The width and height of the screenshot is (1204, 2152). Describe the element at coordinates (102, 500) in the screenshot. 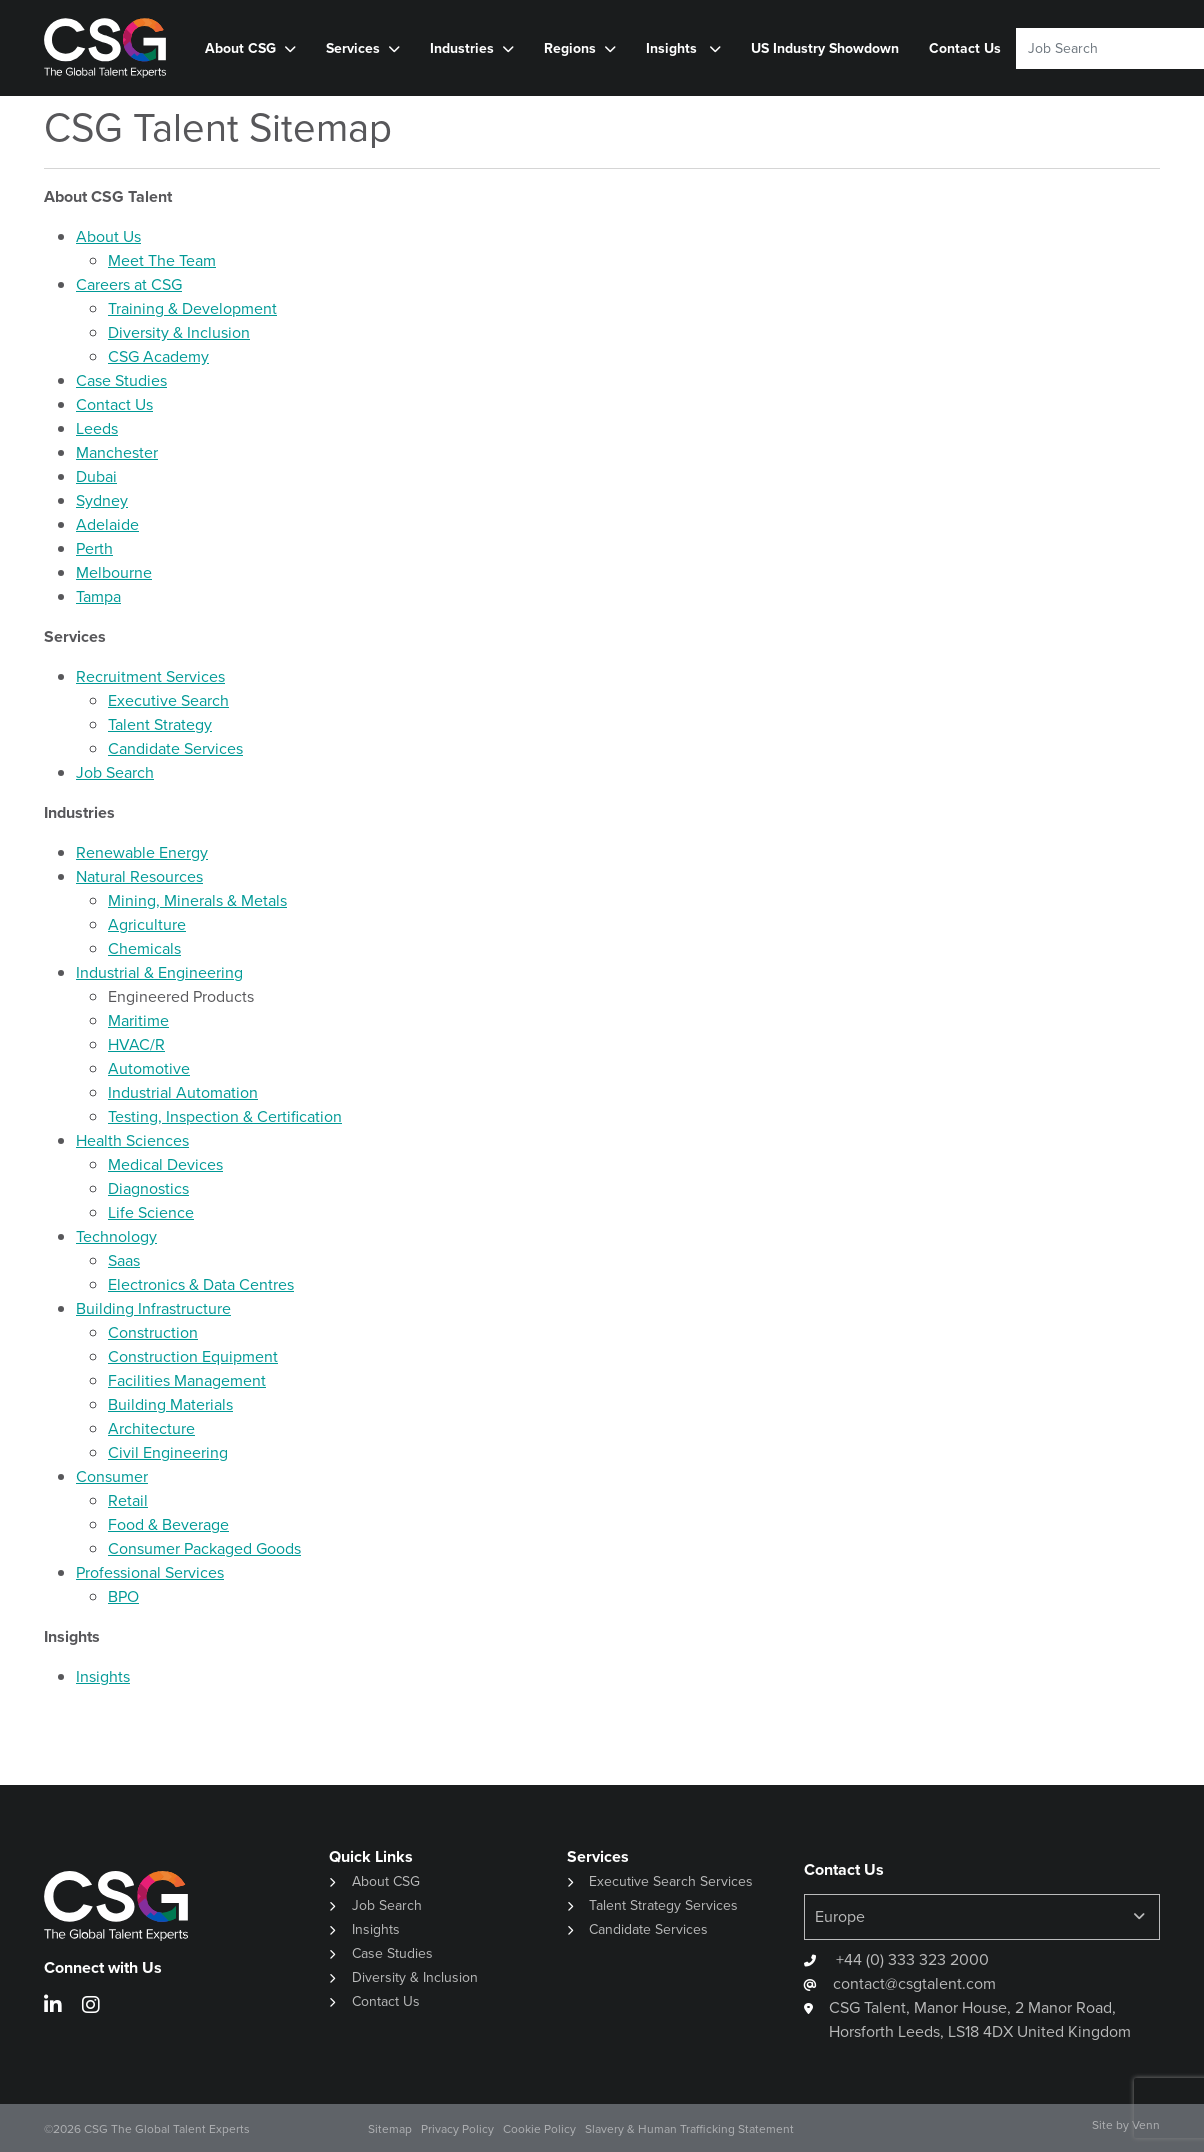

I see `Sydney` at that location.